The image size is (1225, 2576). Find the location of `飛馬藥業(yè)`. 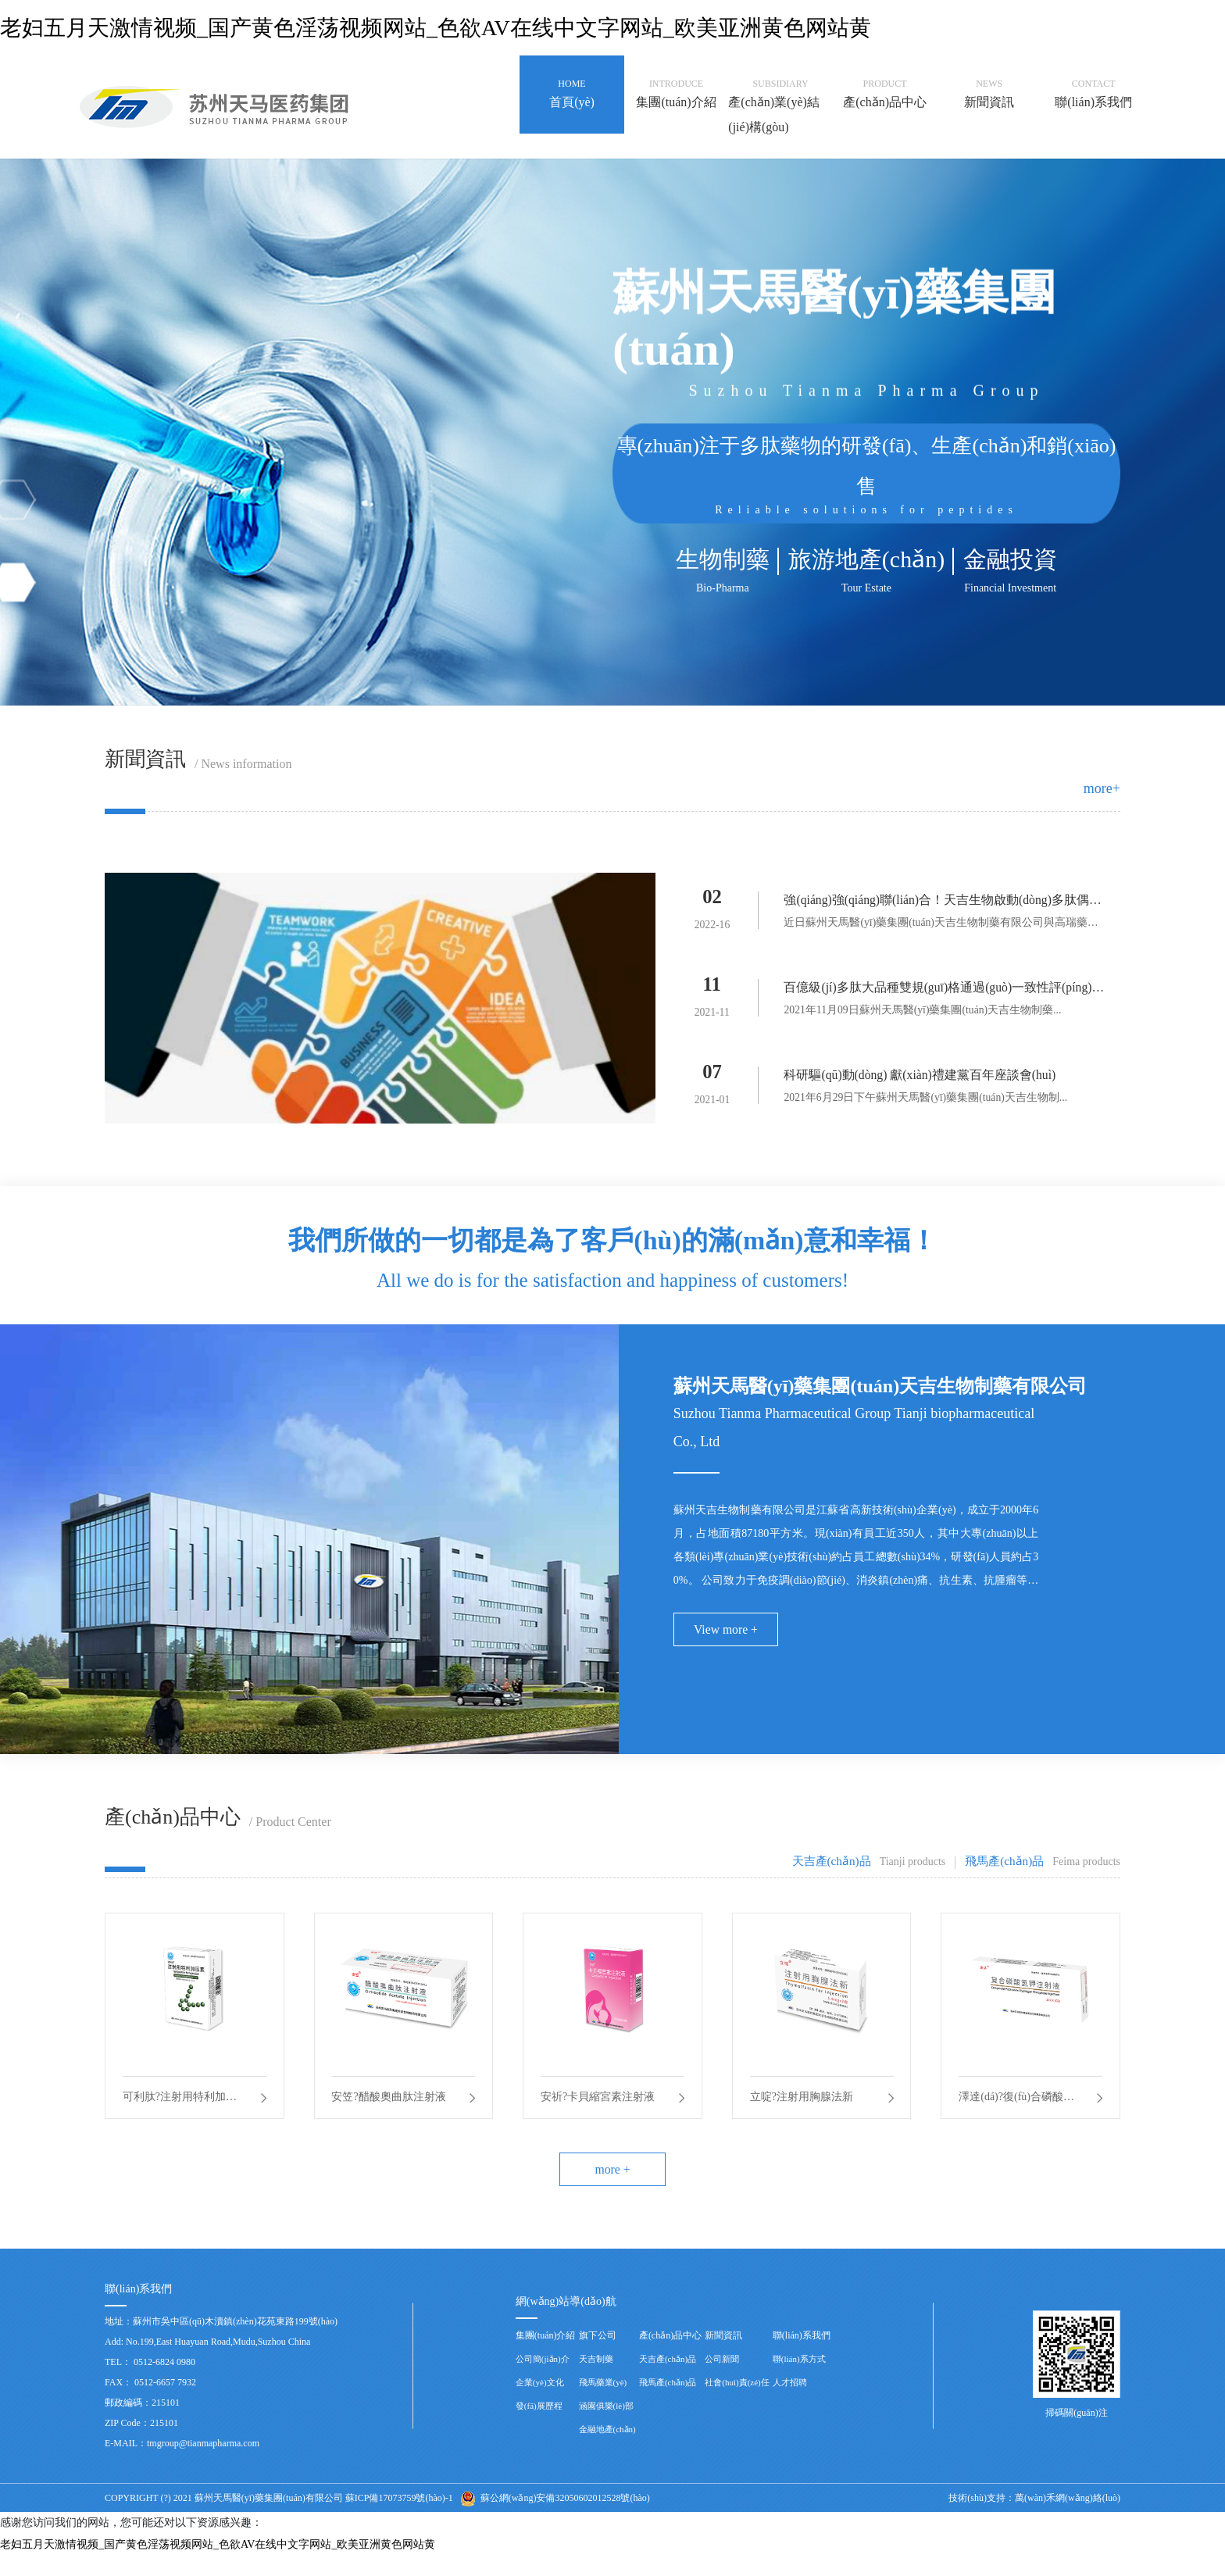

飛馬藥業(yè) is located at coordinates (603, 2402).